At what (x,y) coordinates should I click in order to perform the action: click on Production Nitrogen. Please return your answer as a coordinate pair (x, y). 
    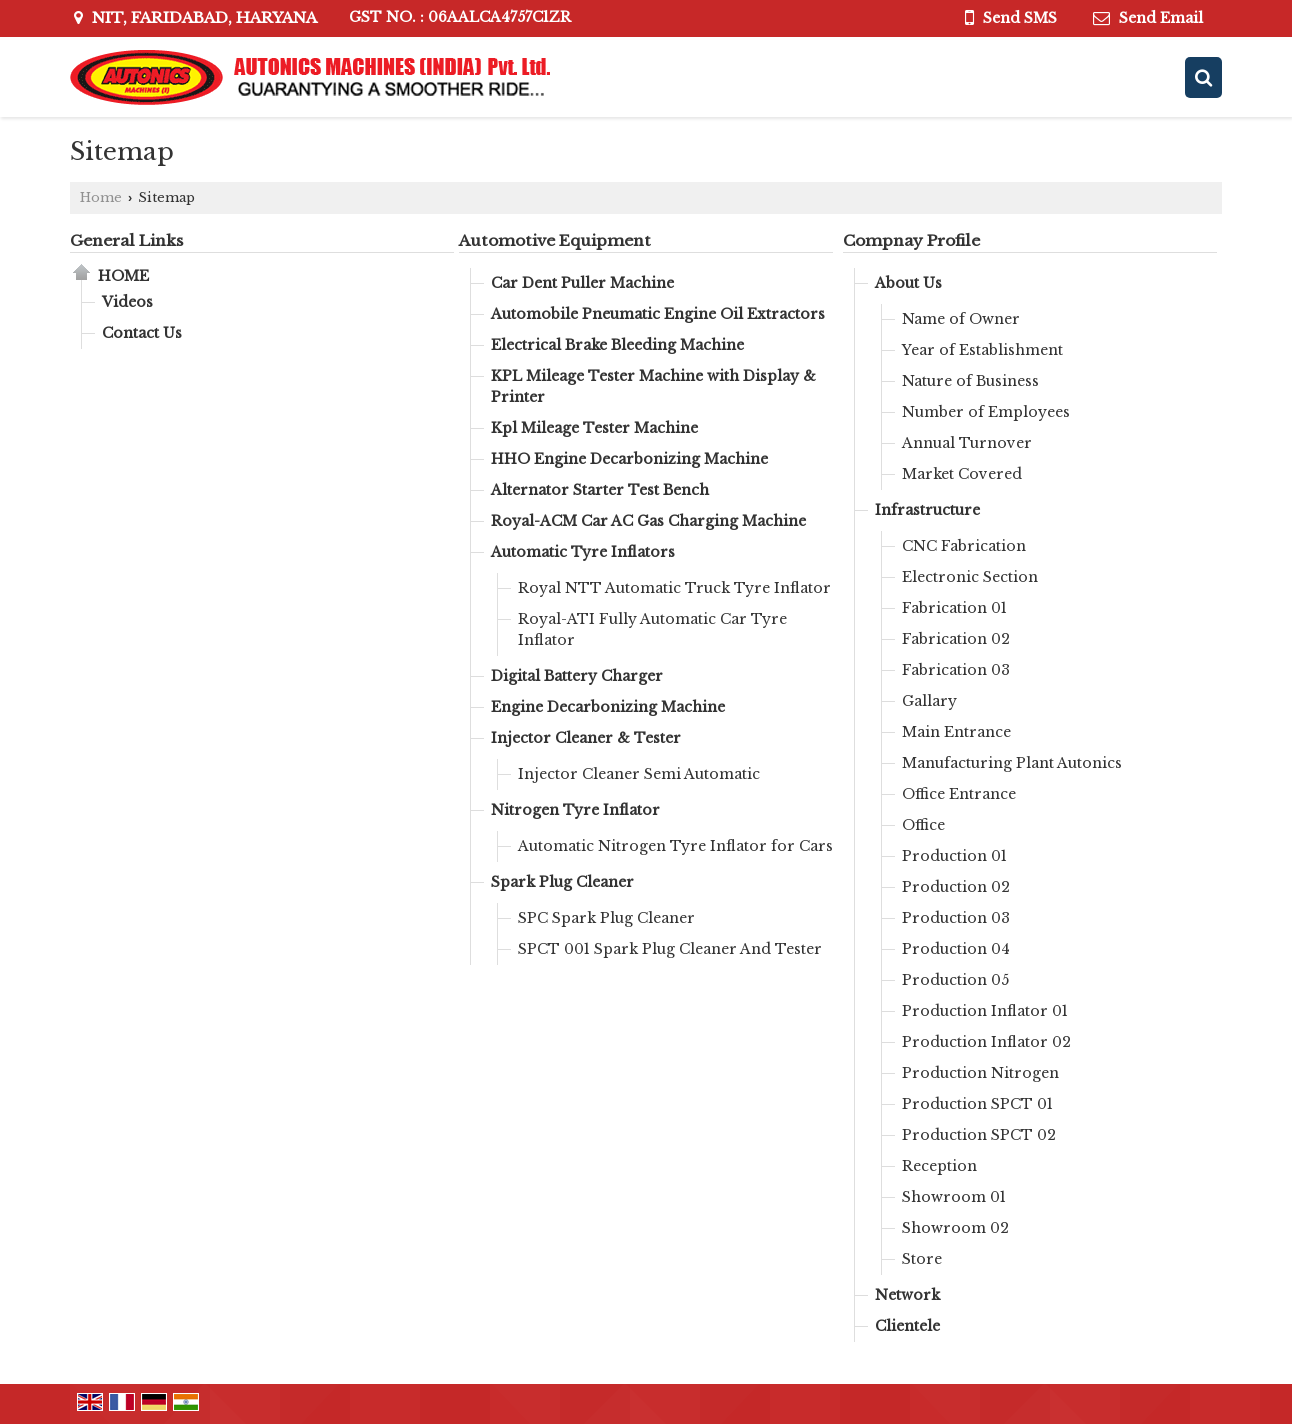
    Looking at the image, I should click on (980, 1073).